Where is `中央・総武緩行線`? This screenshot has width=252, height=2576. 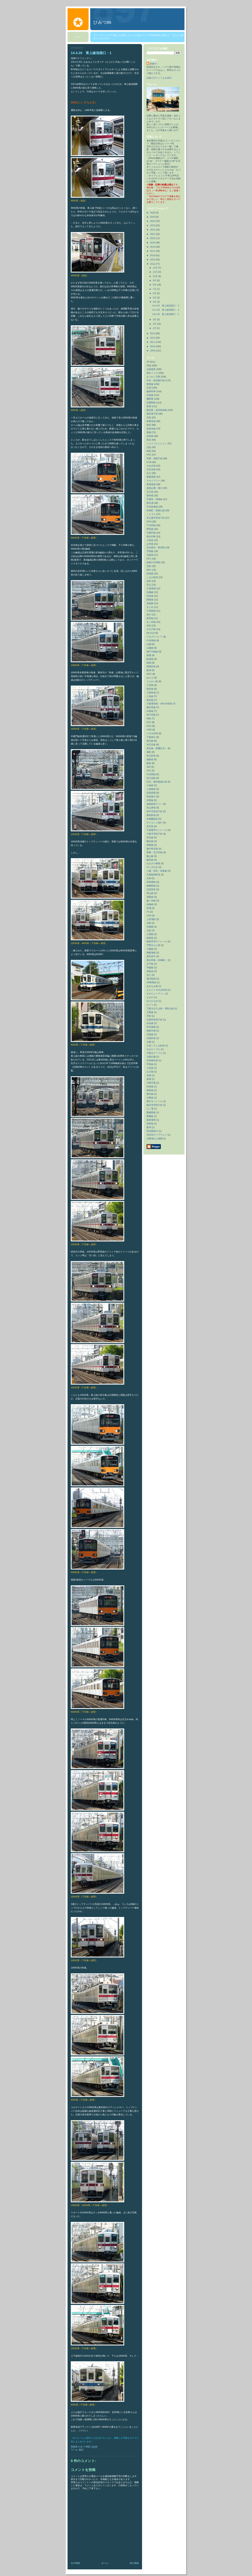 中央・総武緩行線 is located at coordinates (156, 380).